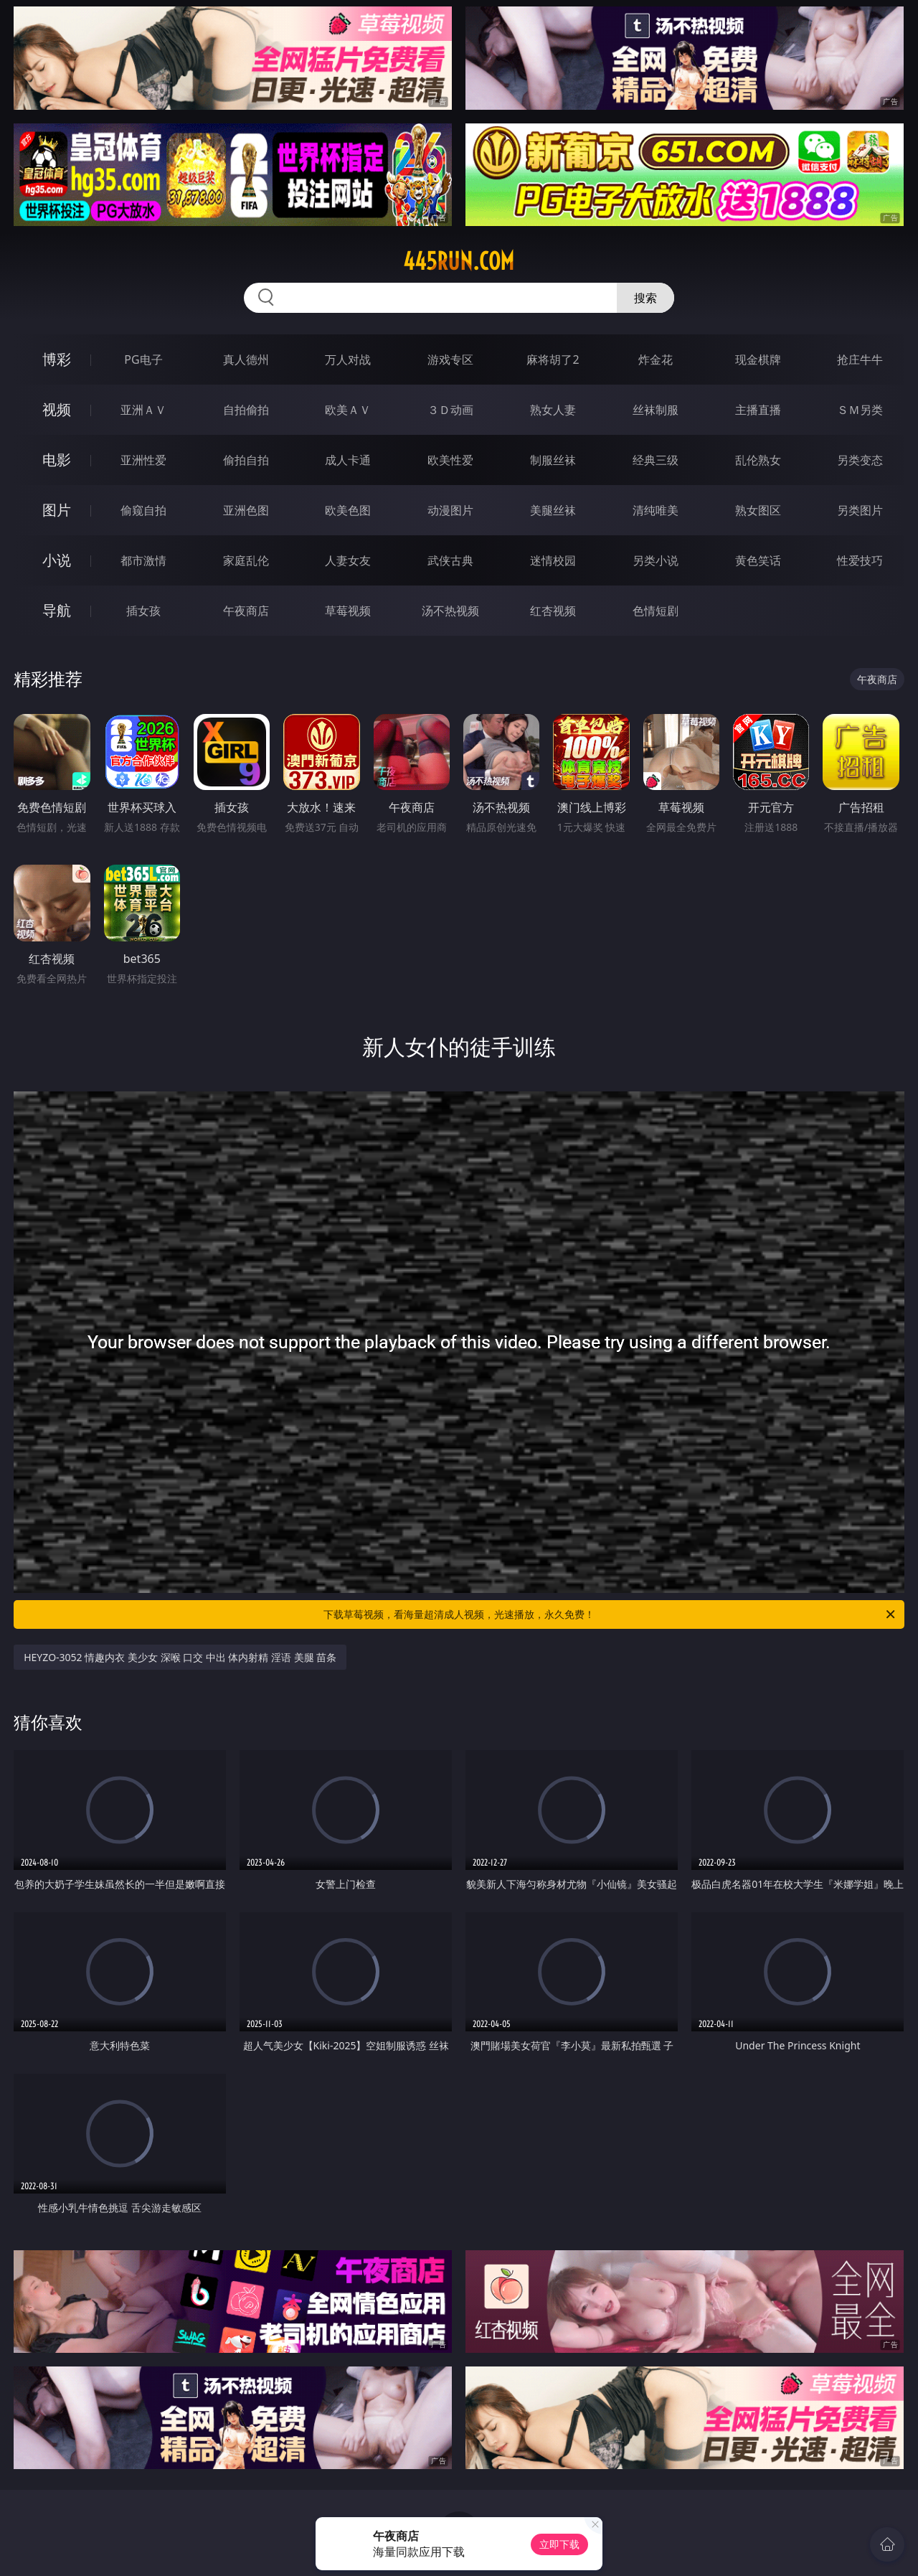 The width and height of the screenshot is (918, 2576). Describe the element at coordinates (56, 560) in the screenshot. I see `小说` at that location.